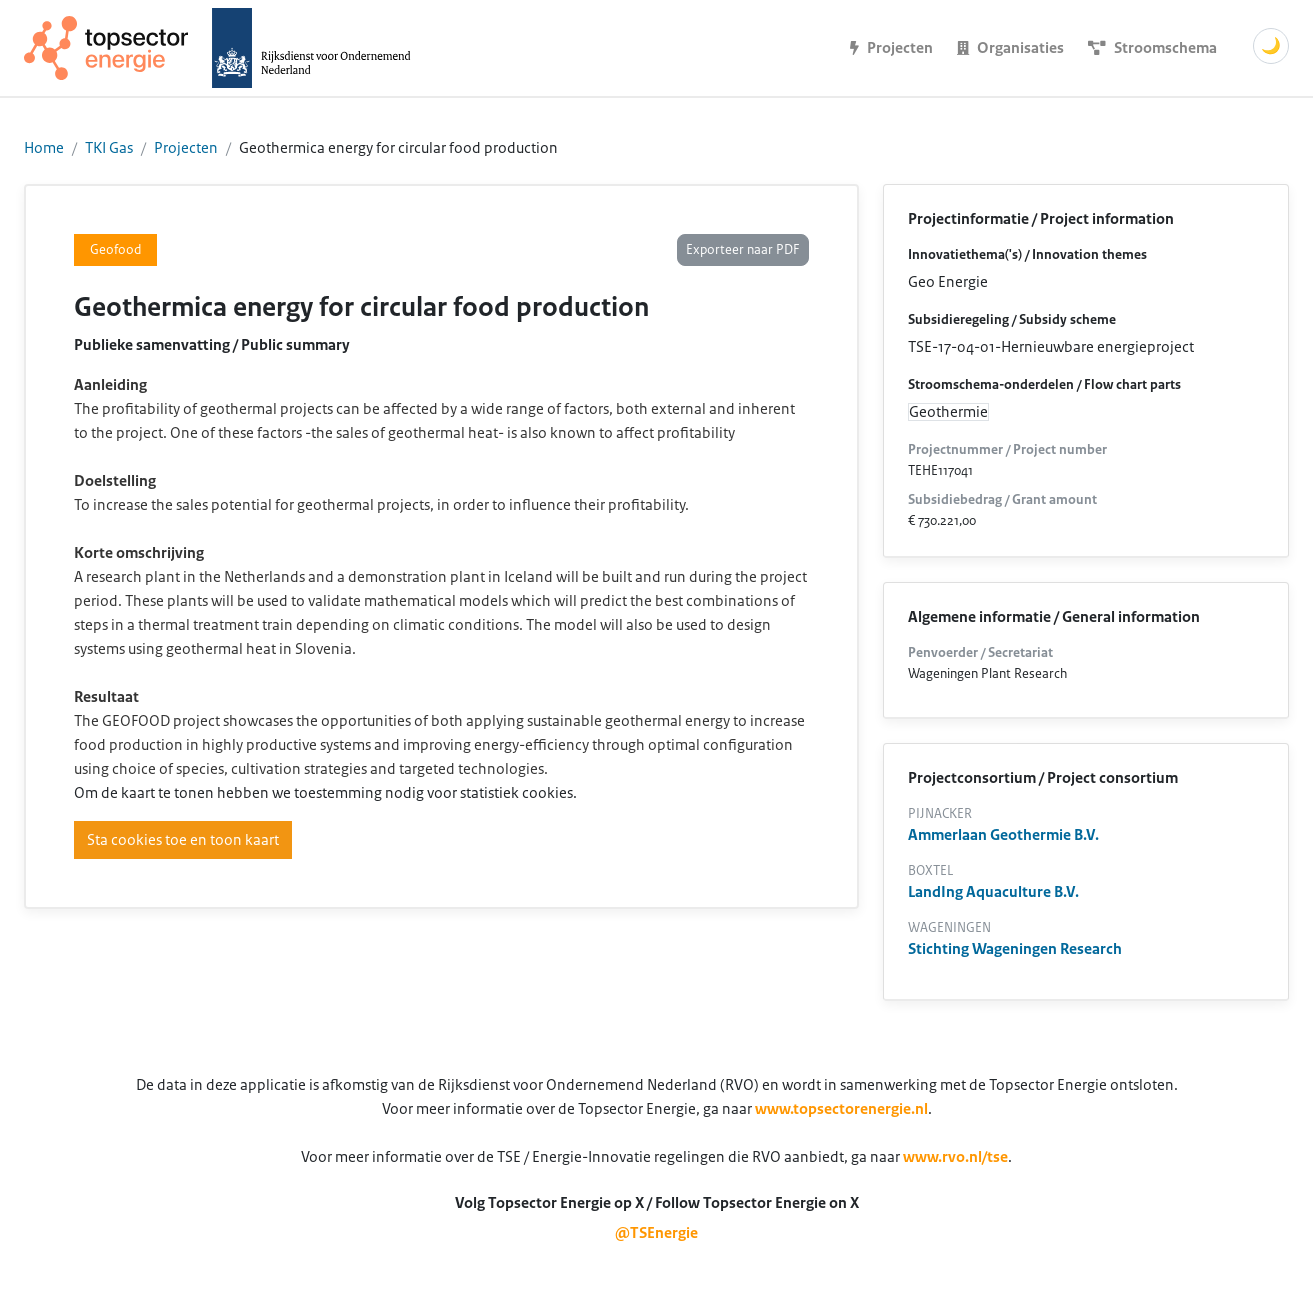 The width and height of the screenshot is (1313, 1293). Describe the element at coordinates (993, 892) in the screenshot. I see `LandIng Aquaculture B.V.` at that location.